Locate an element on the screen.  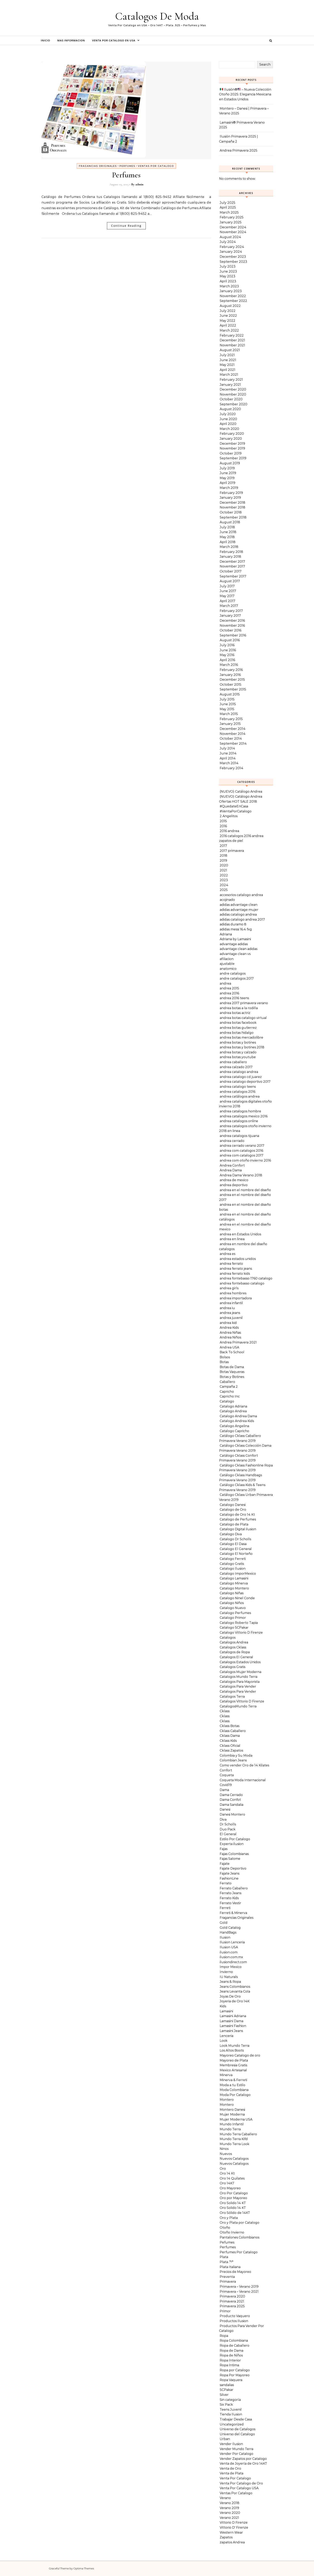
Covid19 is located at coordinates (226, 1785).